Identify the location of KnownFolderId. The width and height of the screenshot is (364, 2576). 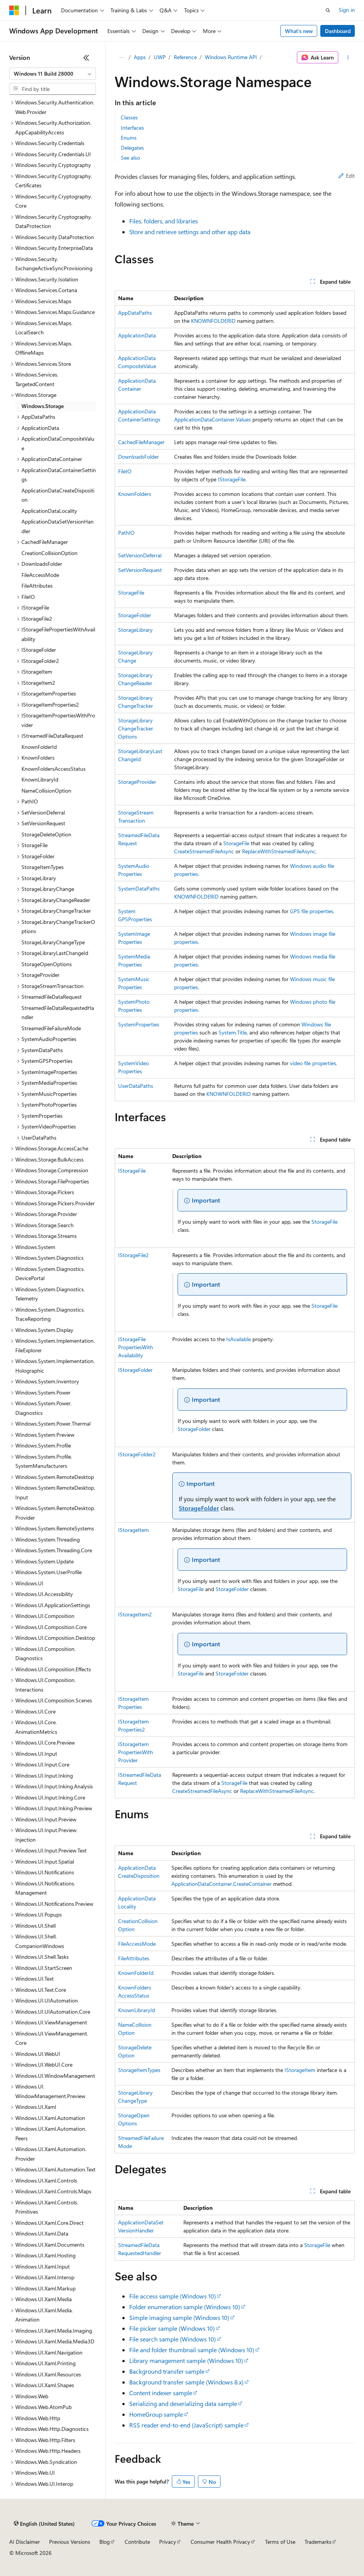
(135, 1972).